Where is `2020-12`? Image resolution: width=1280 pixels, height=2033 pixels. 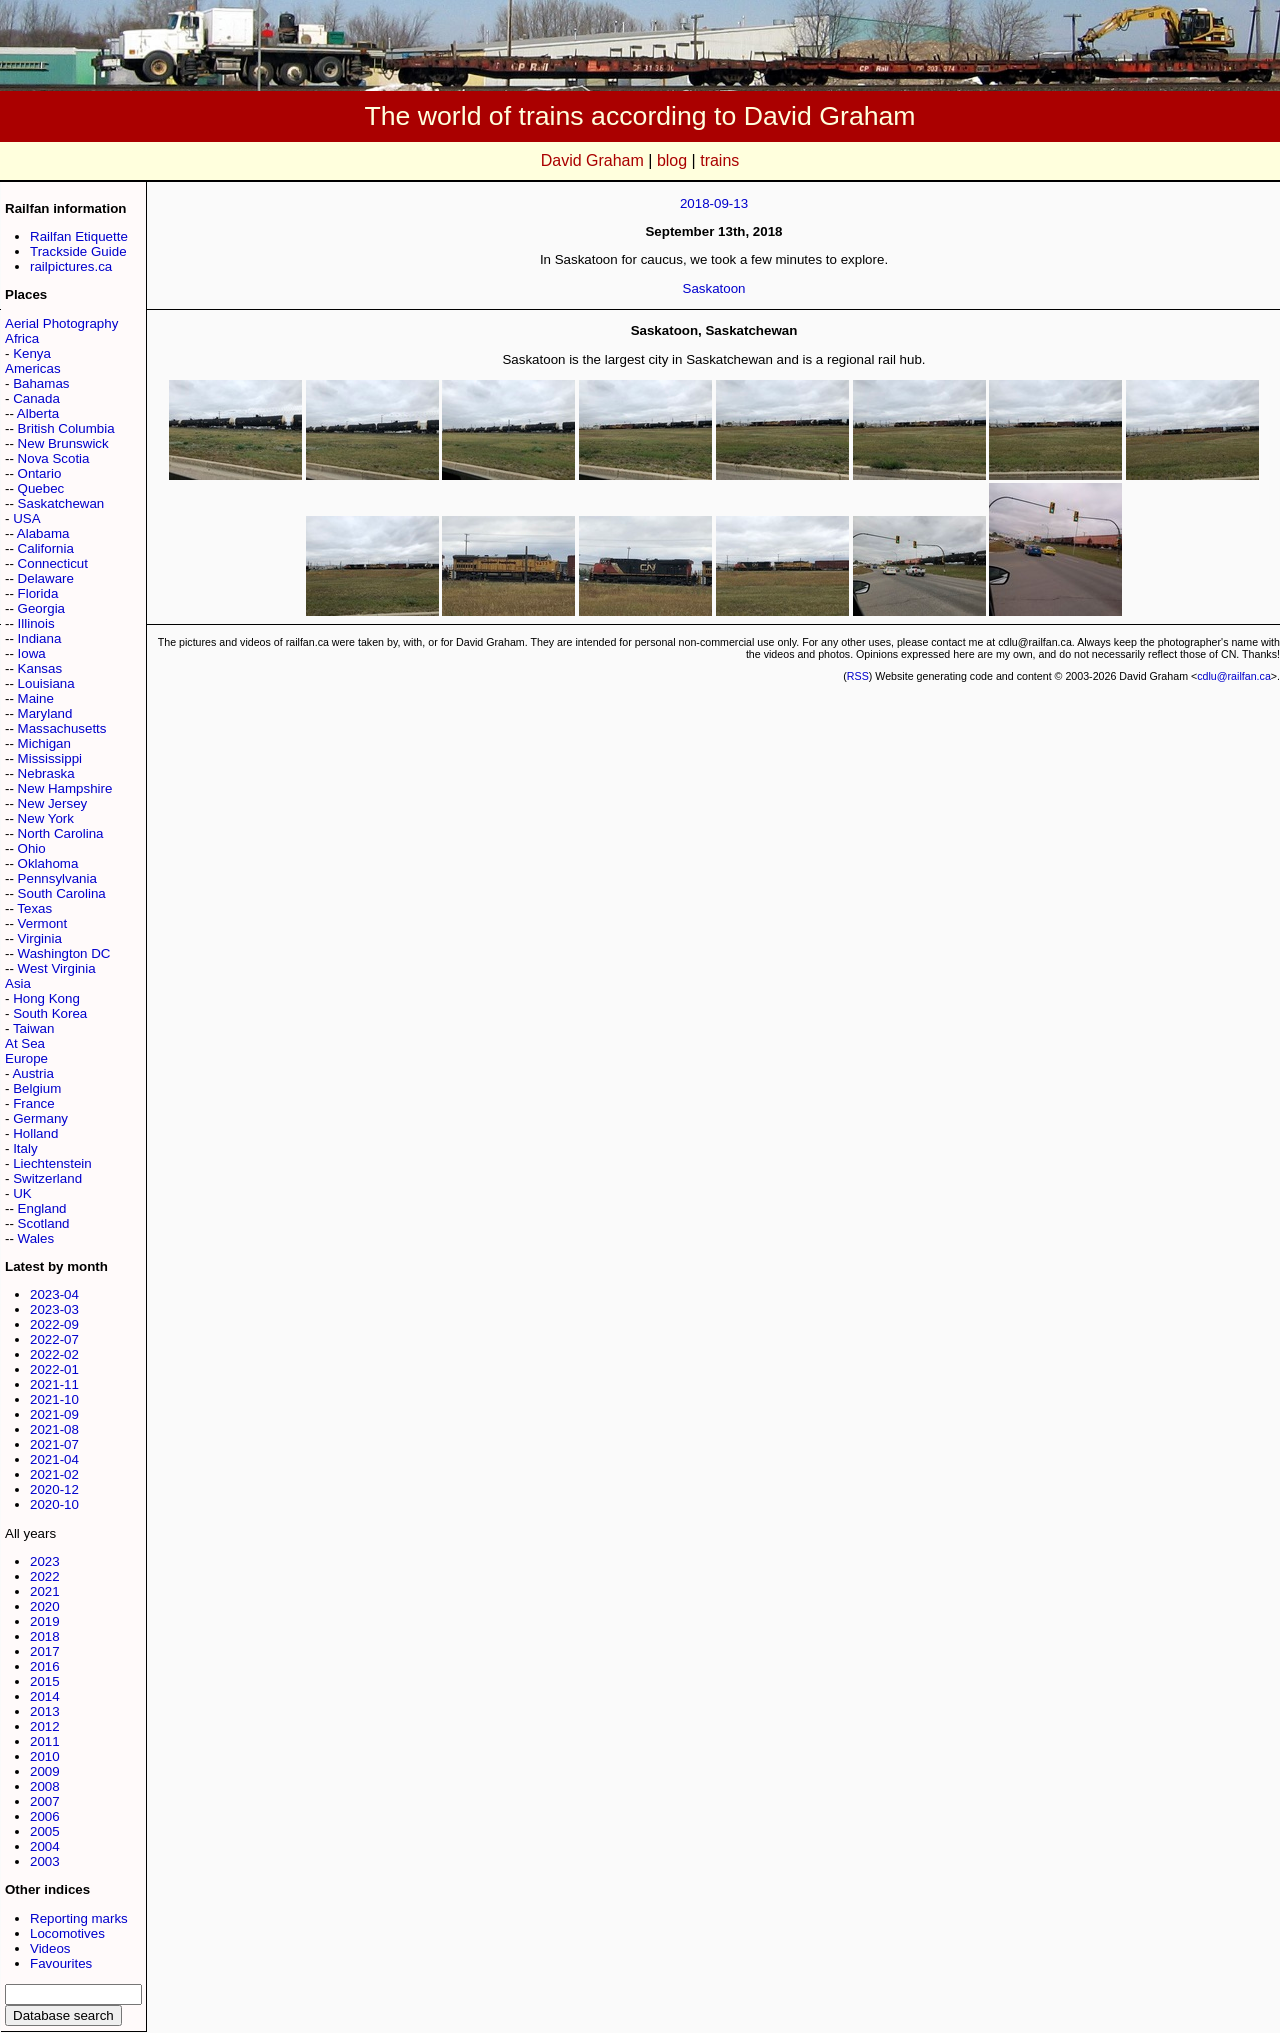
2020-12 is located at coordinates (54, 1489).